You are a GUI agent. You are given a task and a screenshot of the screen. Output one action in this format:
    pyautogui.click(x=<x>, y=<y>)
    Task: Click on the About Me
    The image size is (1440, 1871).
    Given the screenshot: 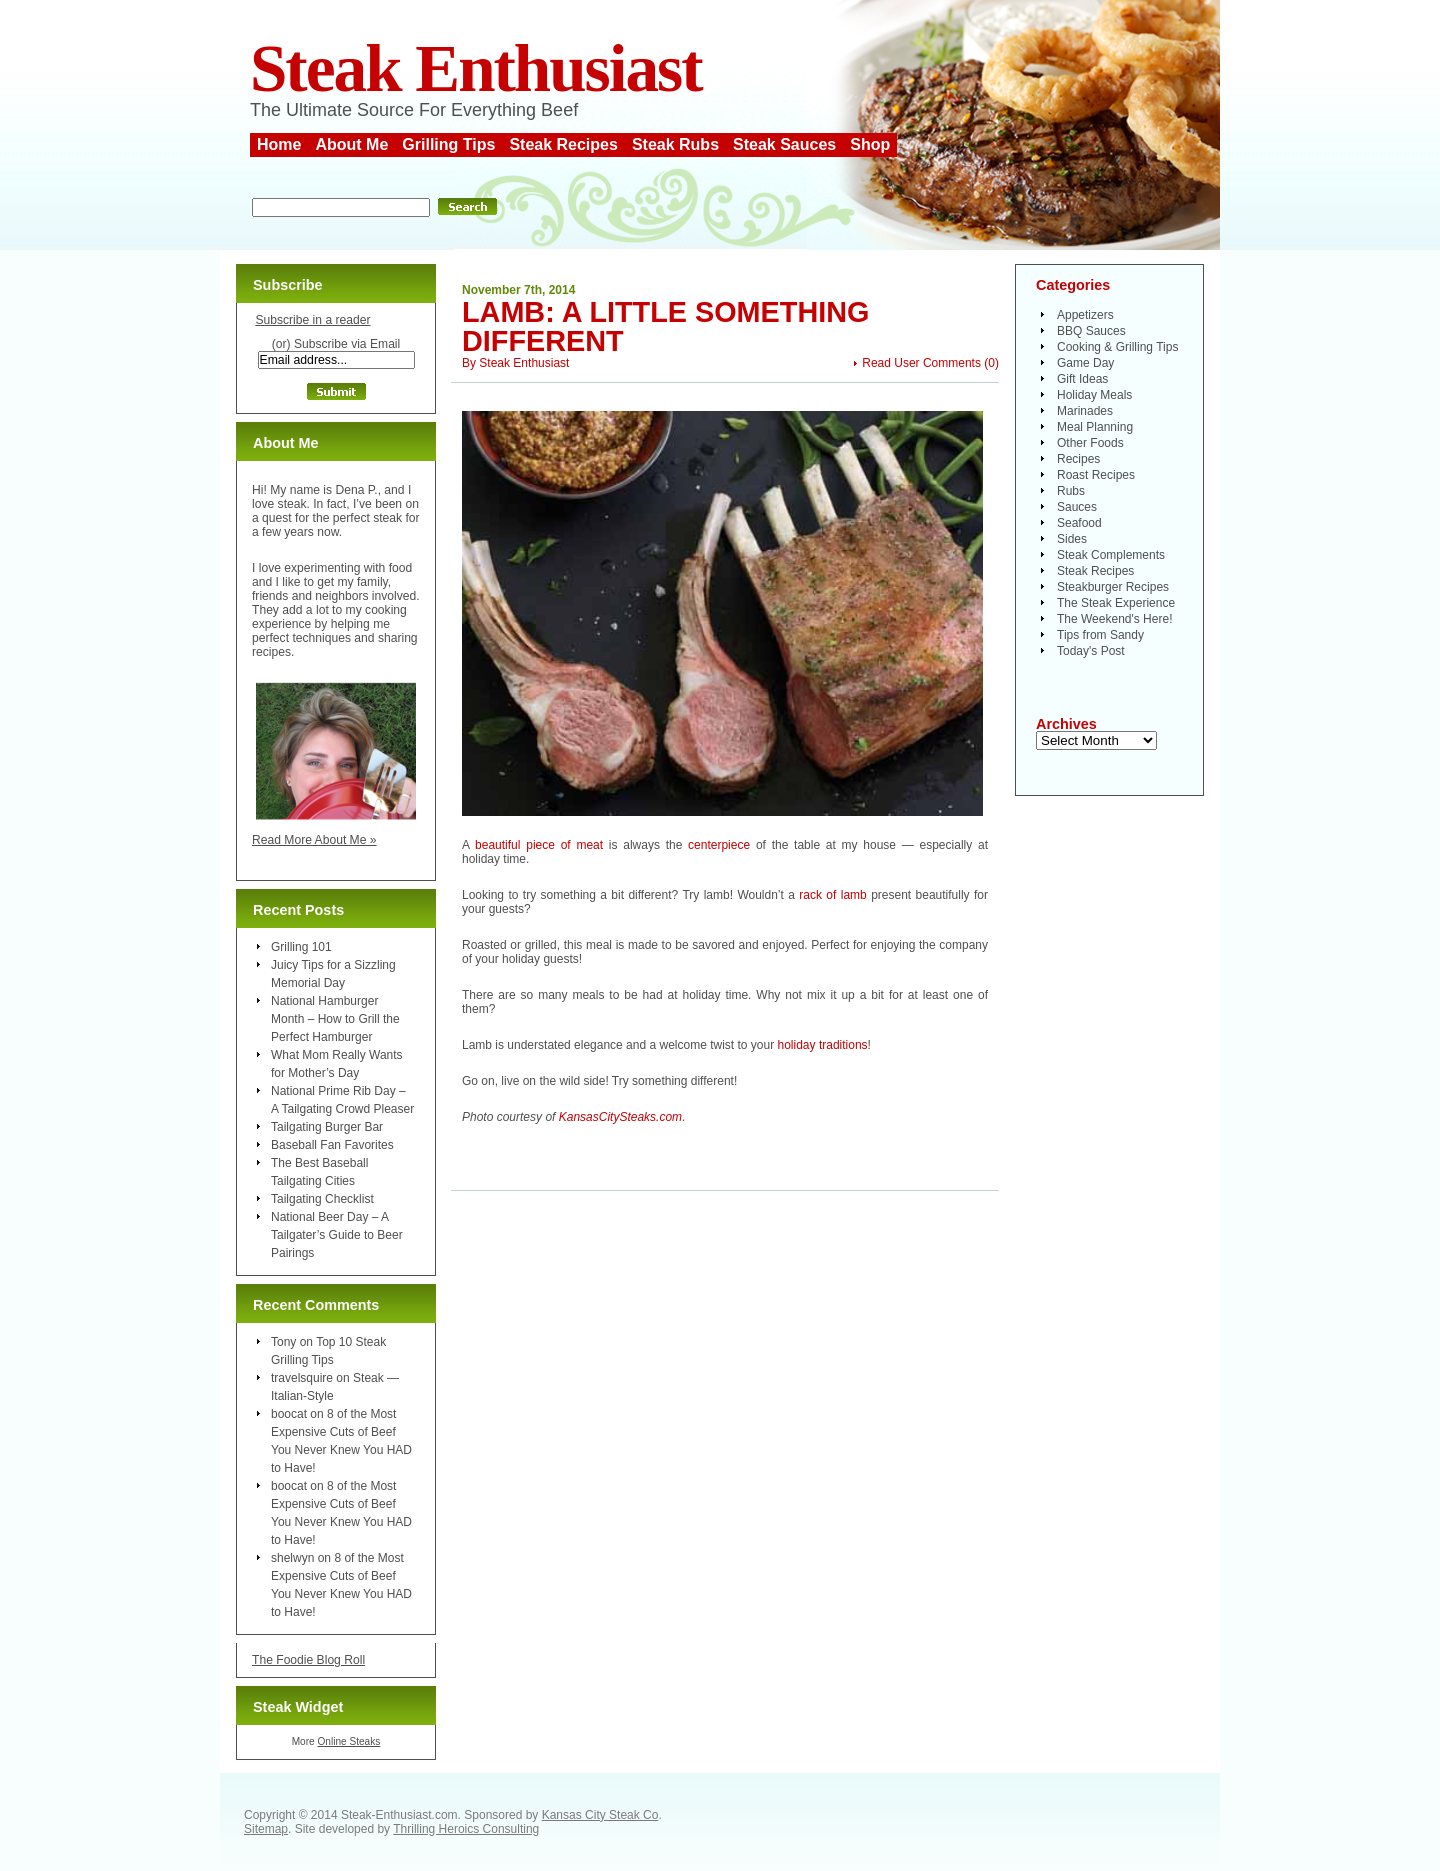 What is the action you would take?
    pyautogui.click(x=351, y=144)
    